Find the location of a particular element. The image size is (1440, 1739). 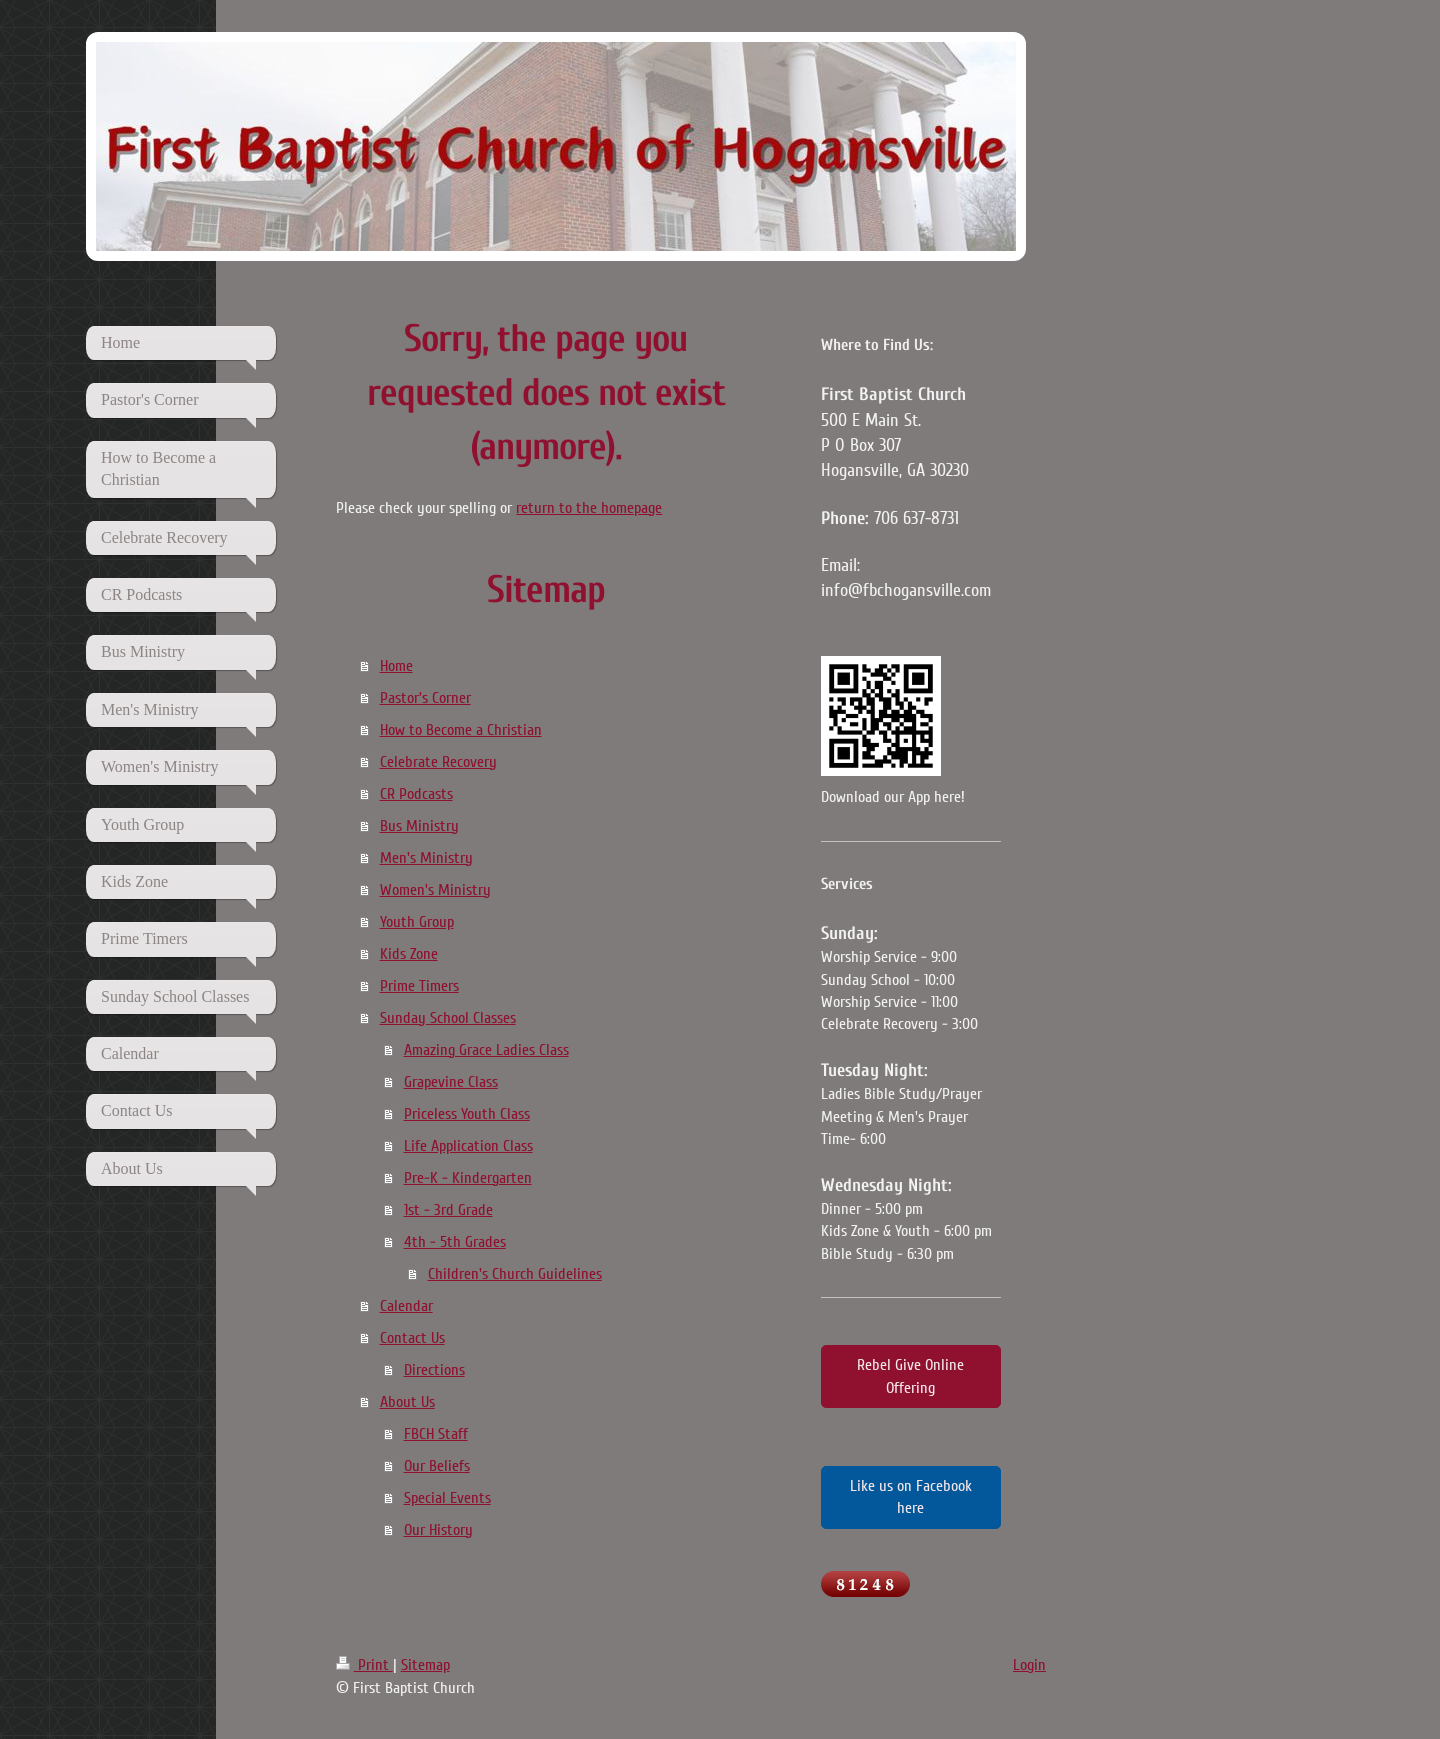

Our History is located at coordinates (438, 1530).